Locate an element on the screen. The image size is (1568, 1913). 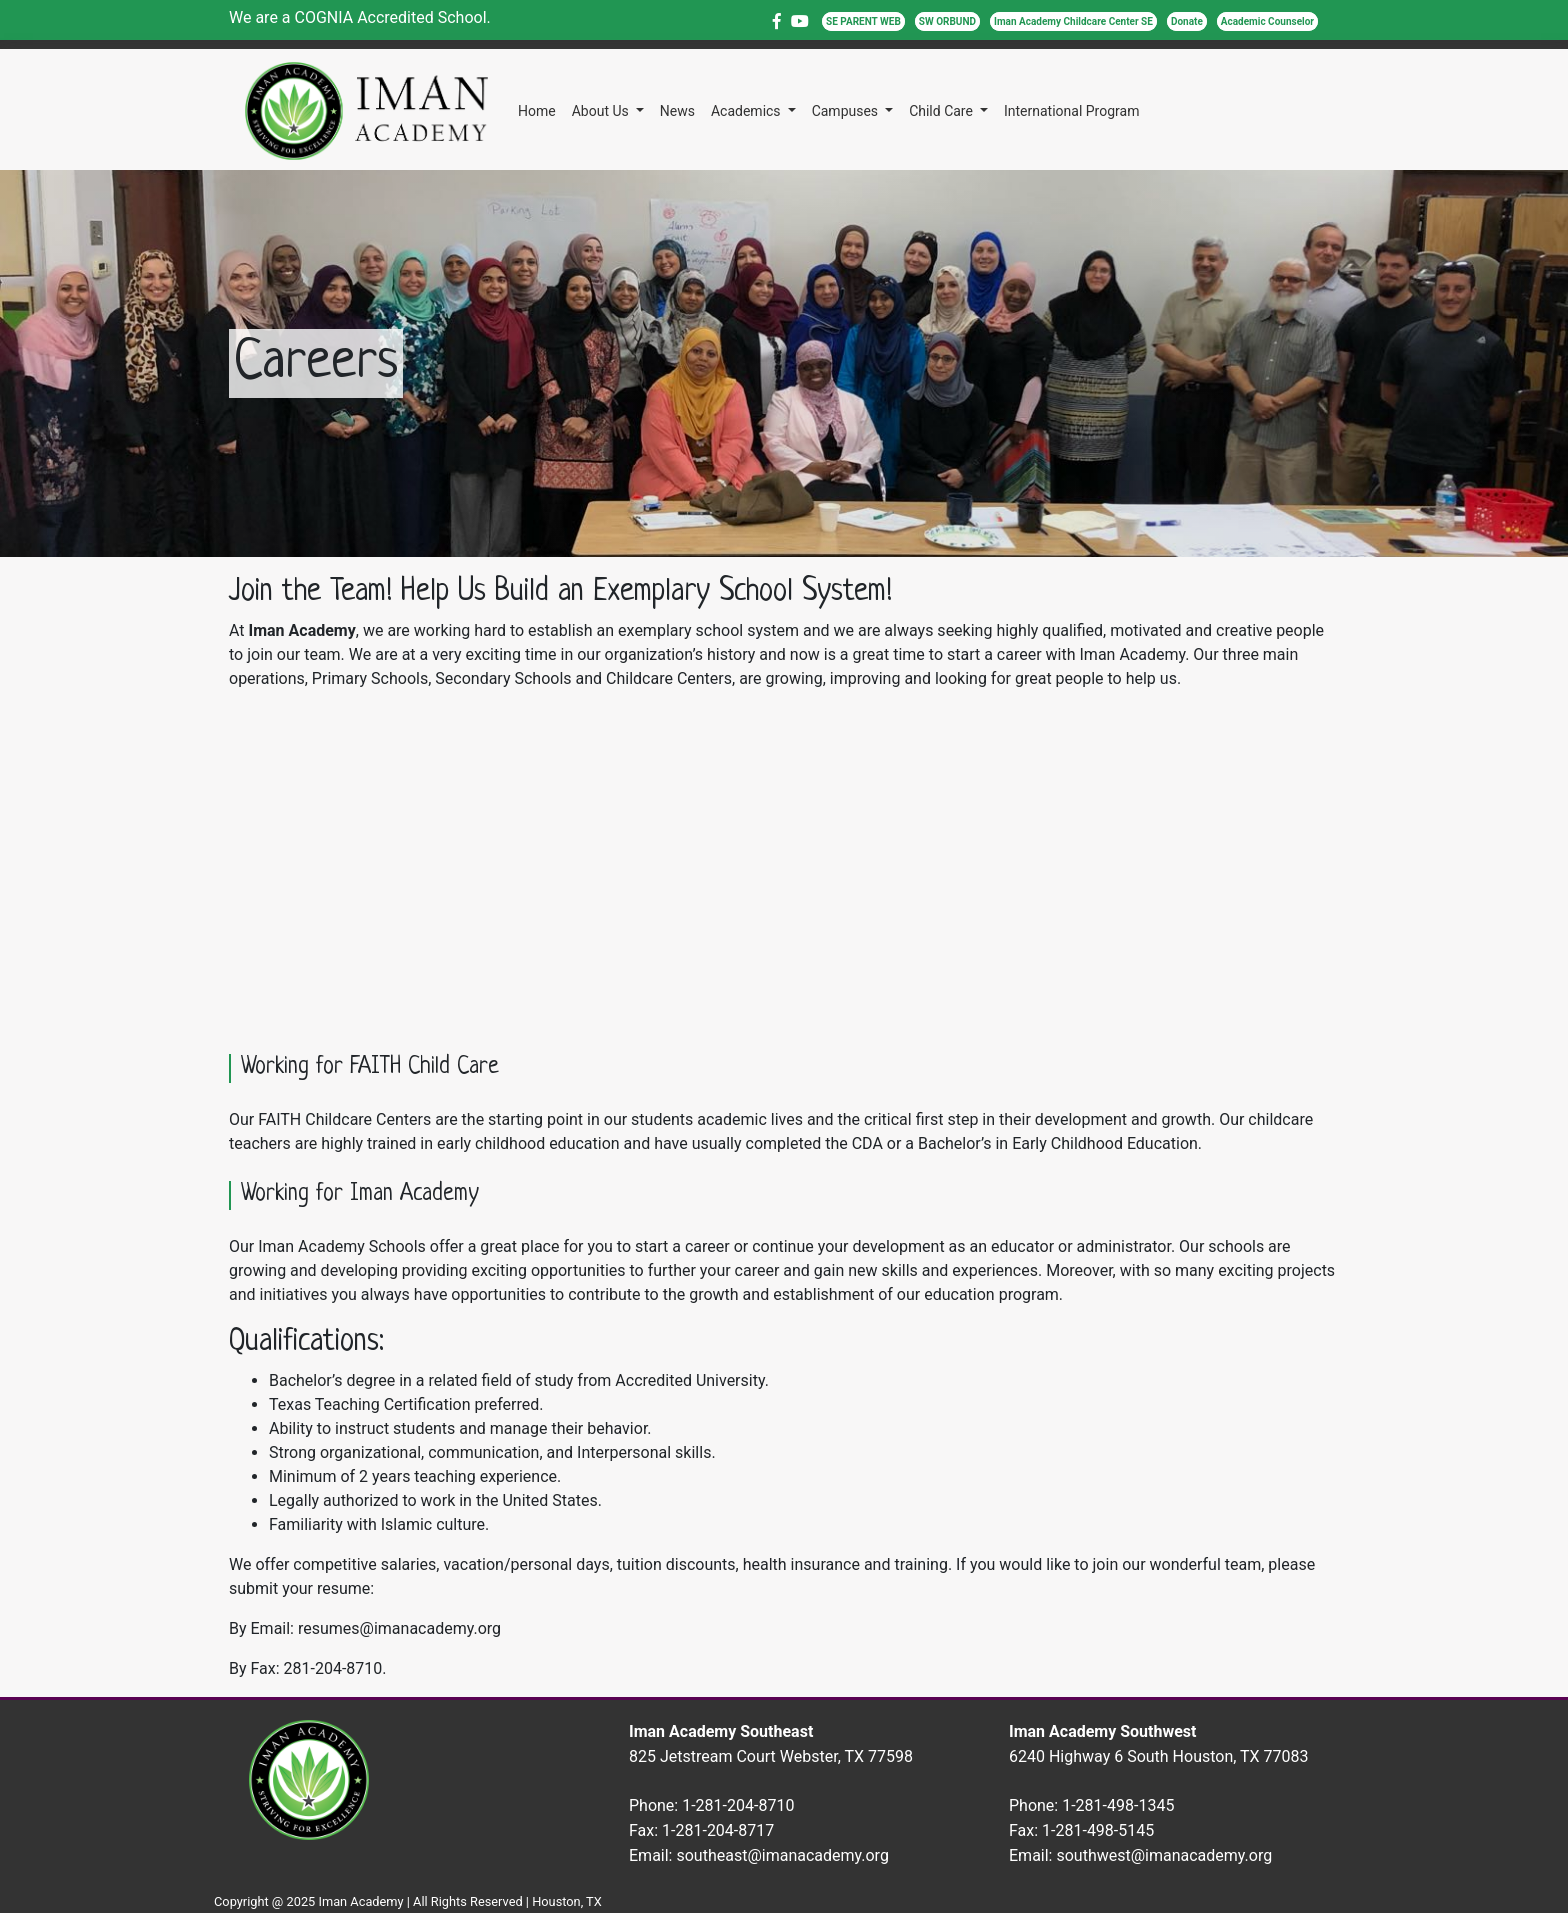
Home is located at coordinates (537, 111).